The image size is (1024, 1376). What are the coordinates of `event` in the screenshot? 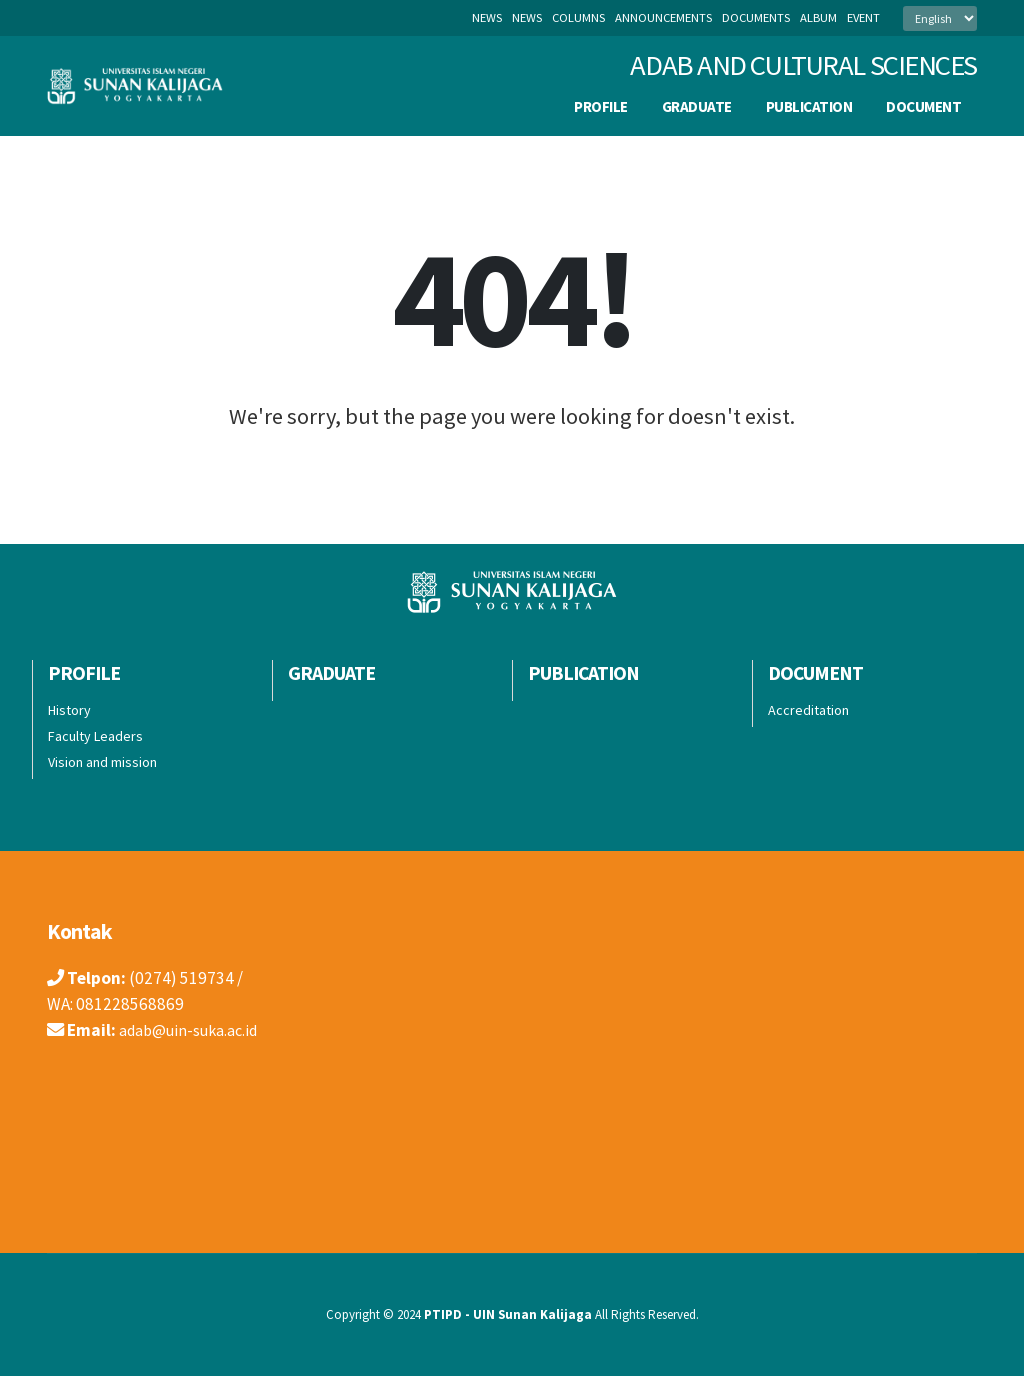 It's located at (863, 17).